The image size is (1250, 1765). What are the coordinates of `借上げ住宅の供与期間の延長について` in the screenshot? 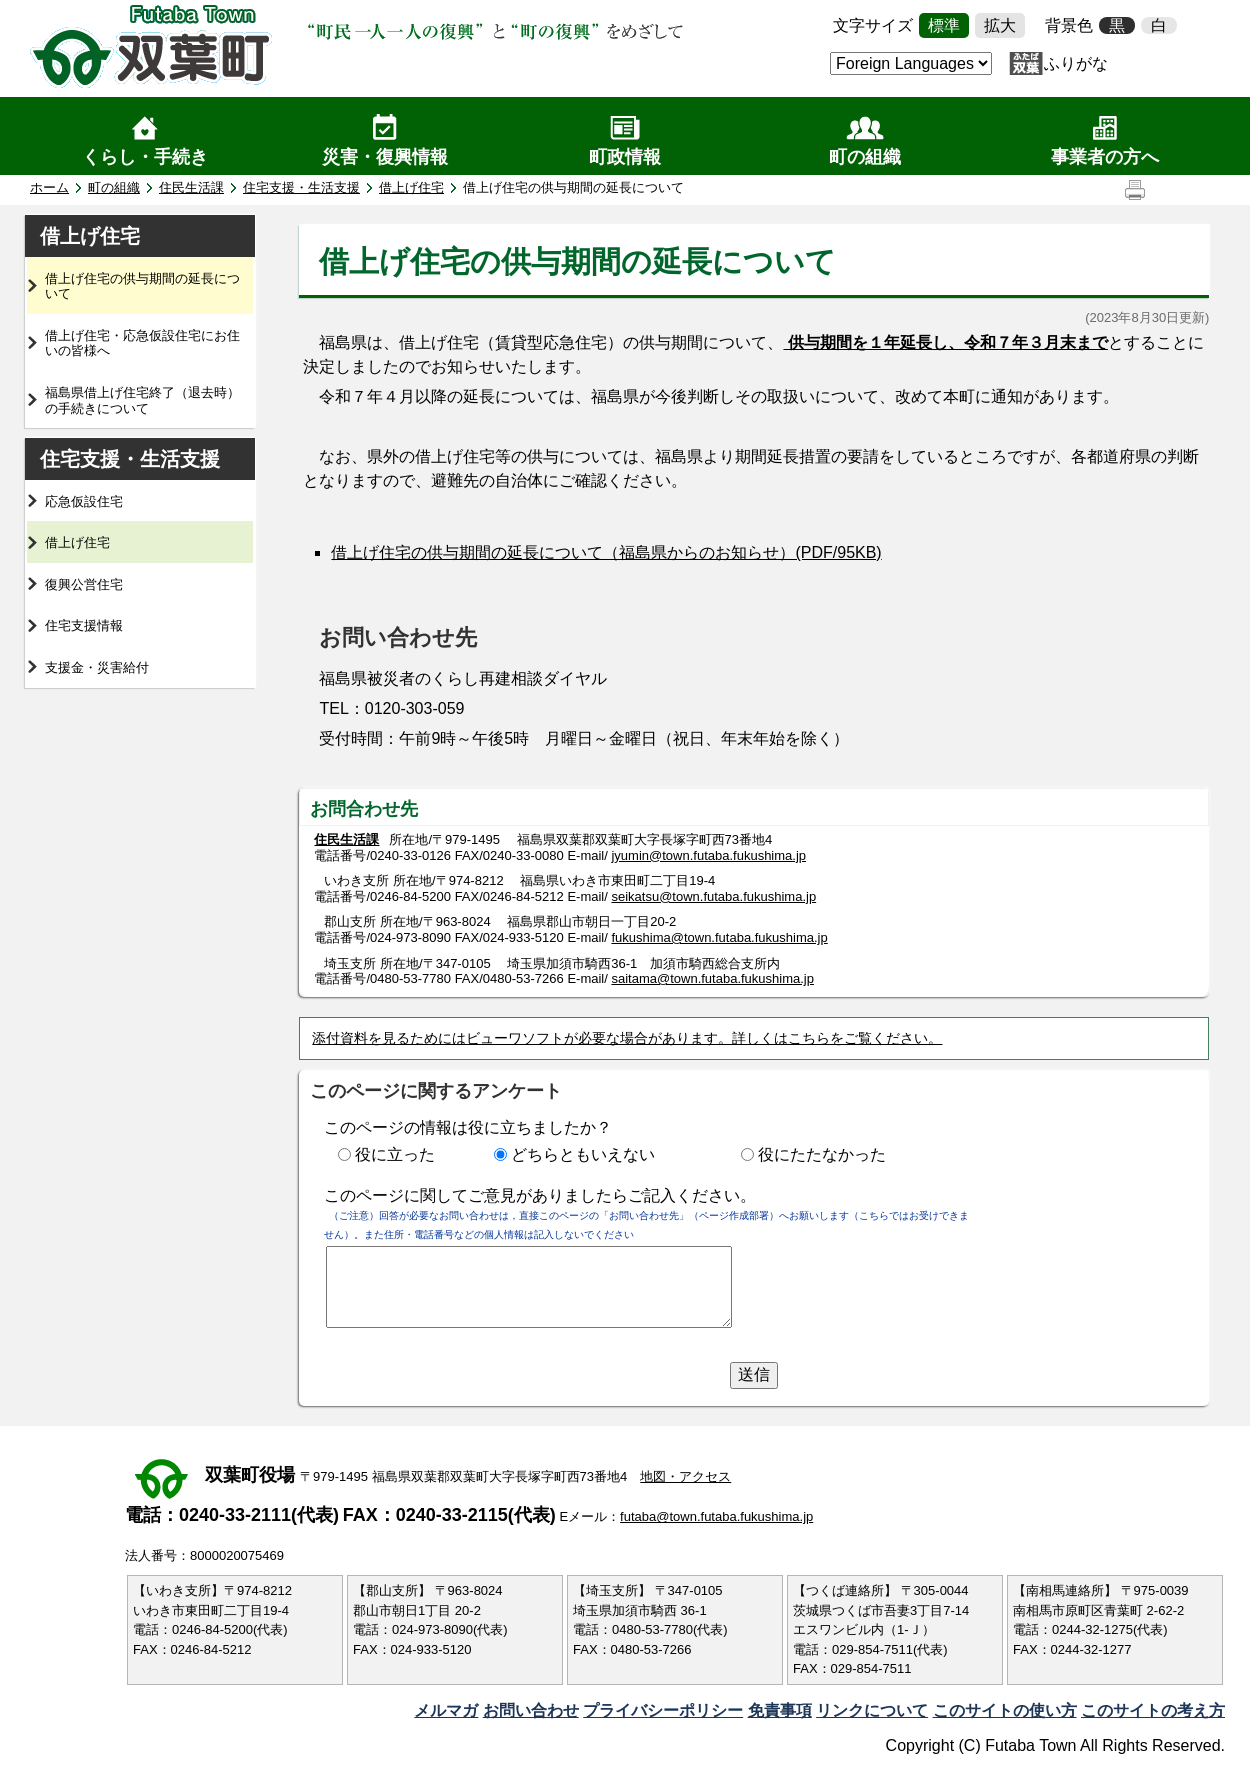 It's located at (142, 286).